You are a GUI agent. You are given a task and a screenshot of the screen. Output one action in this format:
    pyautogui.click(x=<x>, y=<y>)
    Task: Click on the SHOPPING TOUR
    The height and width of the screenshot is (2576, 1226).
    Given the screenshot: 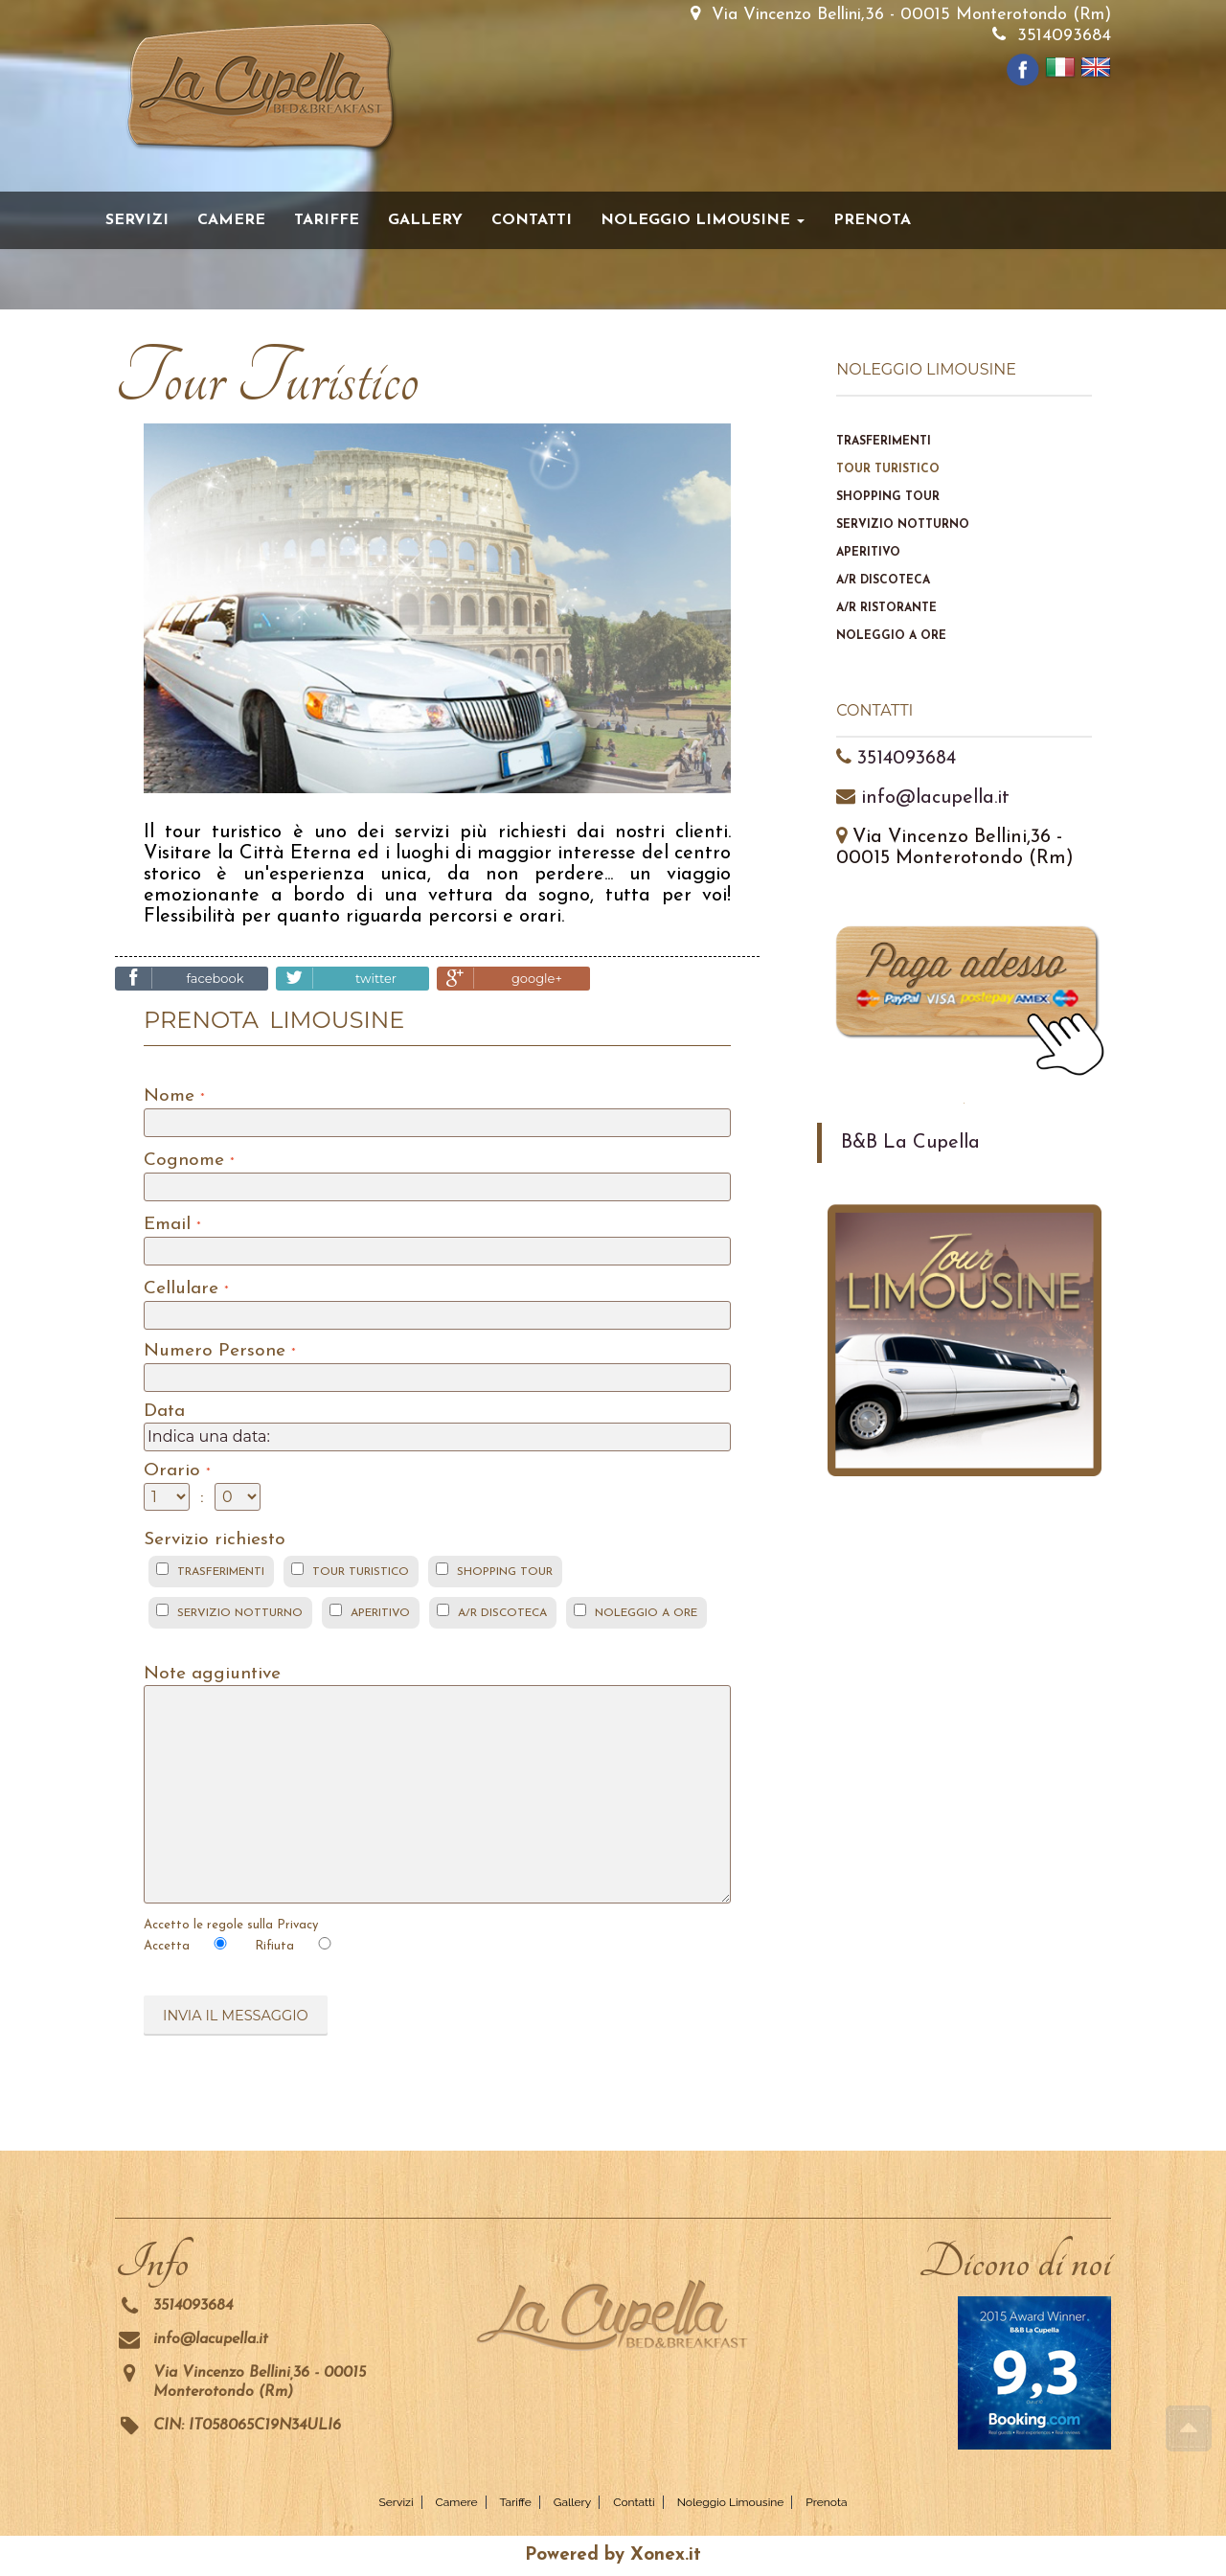 What is the action you would take?
    pyautogui.click(x=505, y=1572)
    